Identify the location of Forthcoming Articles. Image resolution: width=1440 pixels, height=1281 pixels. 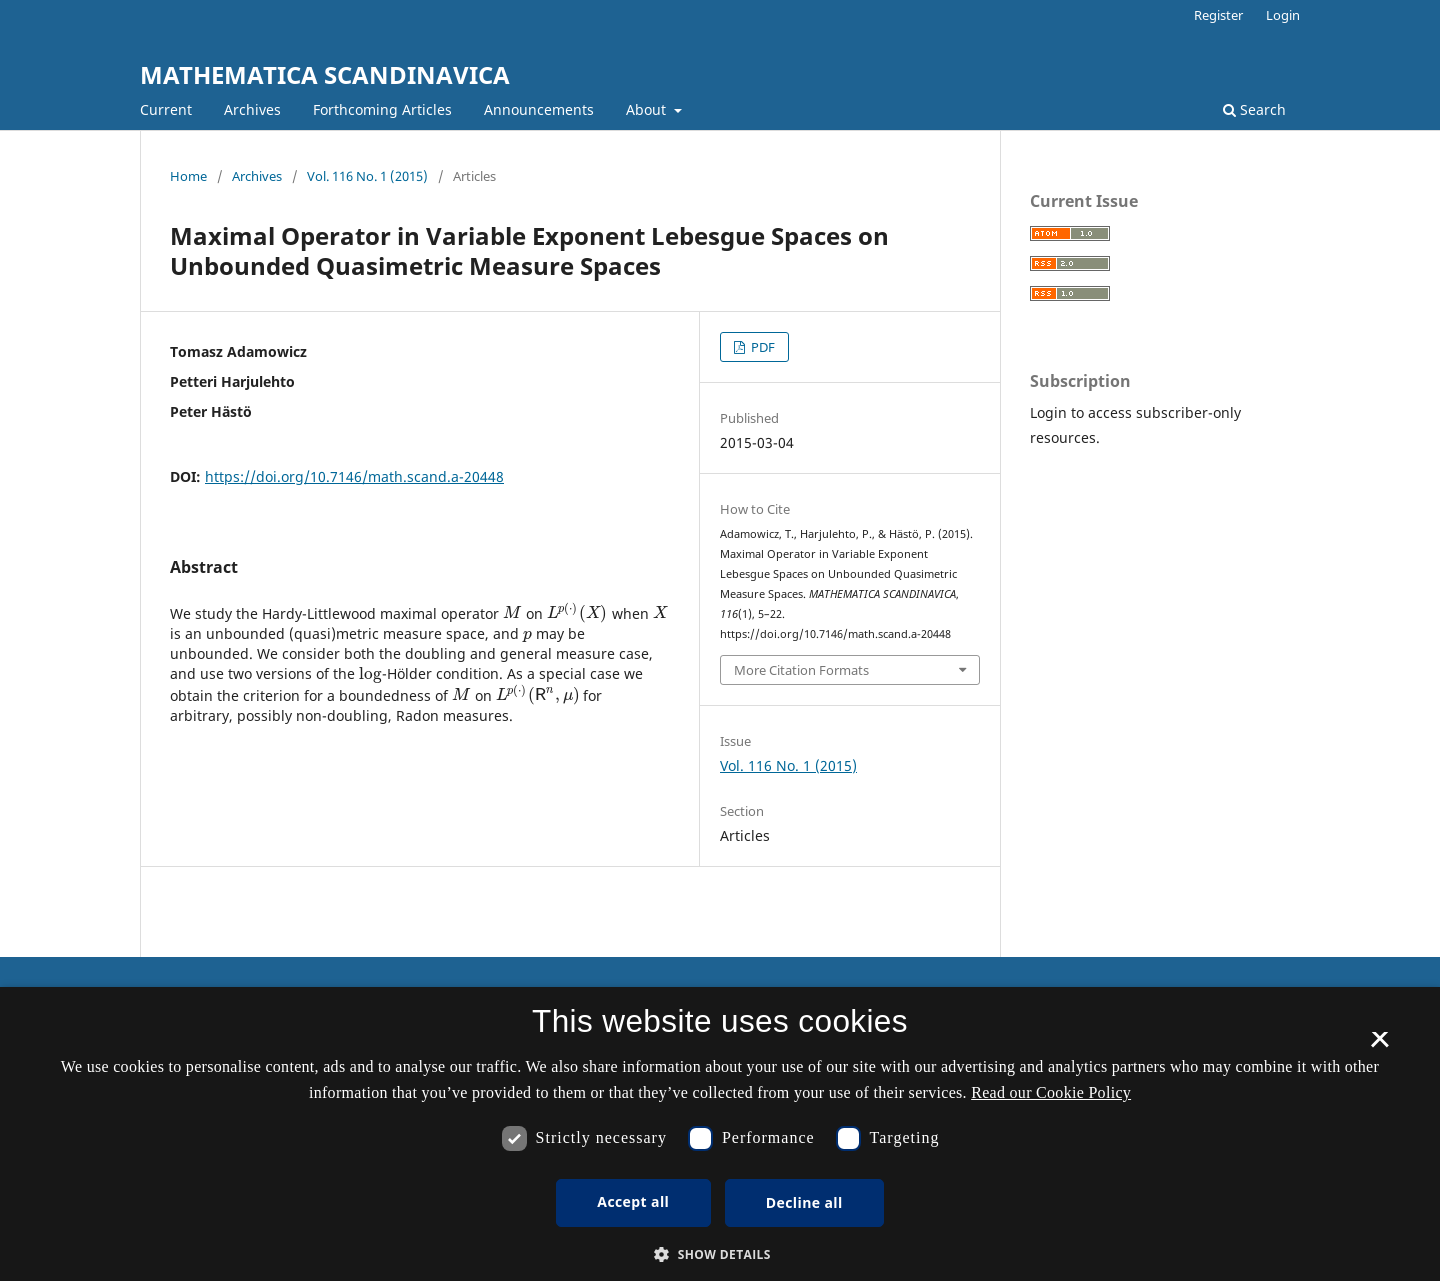
(382, 109).